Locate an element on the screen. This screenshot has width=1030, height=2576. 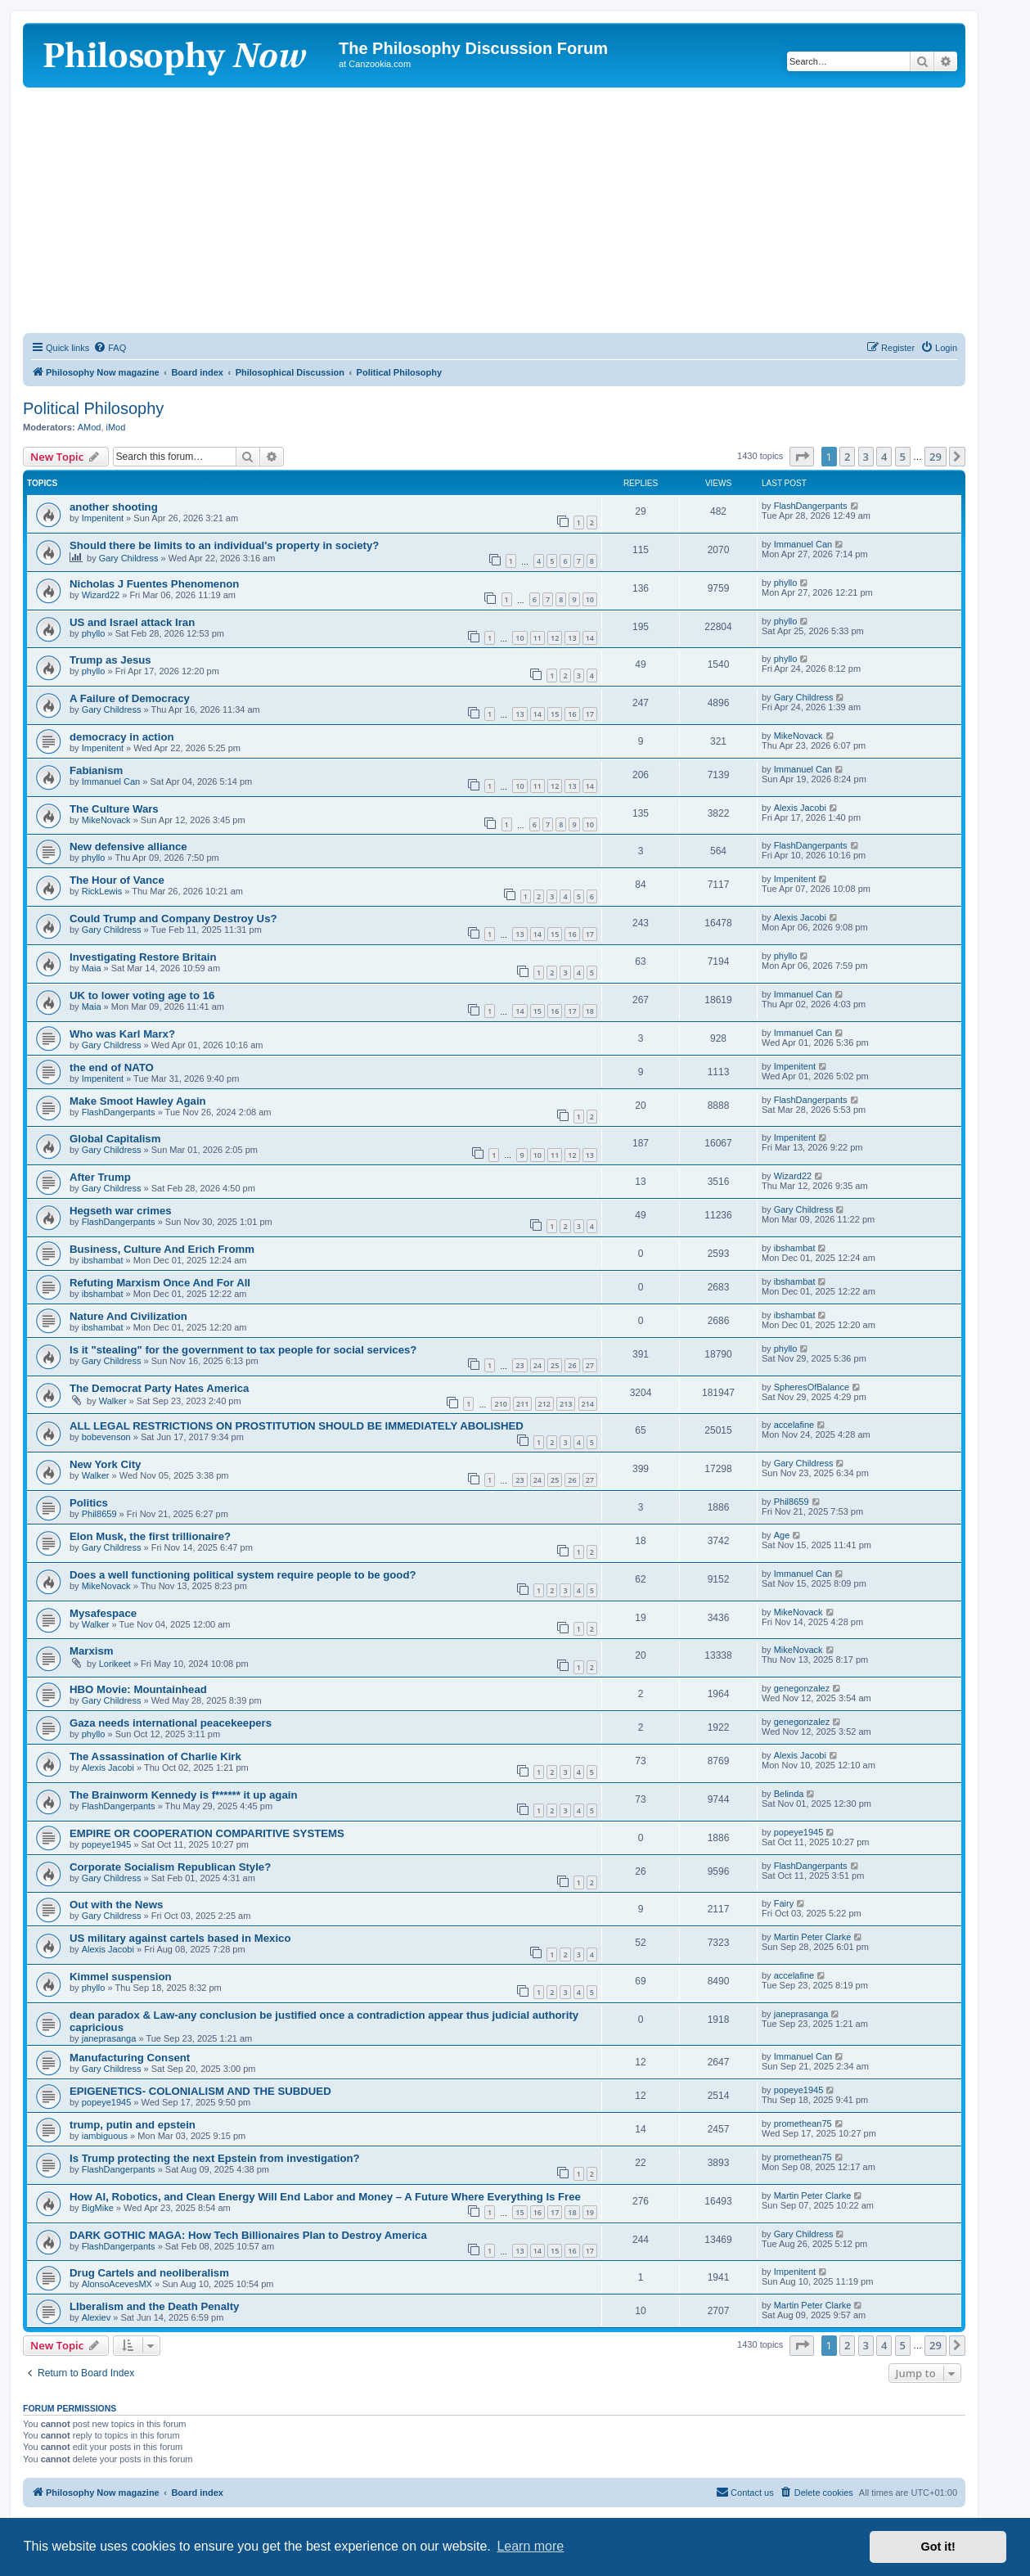
LIberalism and the Death Penalty is located at coordinates (154, 2306).